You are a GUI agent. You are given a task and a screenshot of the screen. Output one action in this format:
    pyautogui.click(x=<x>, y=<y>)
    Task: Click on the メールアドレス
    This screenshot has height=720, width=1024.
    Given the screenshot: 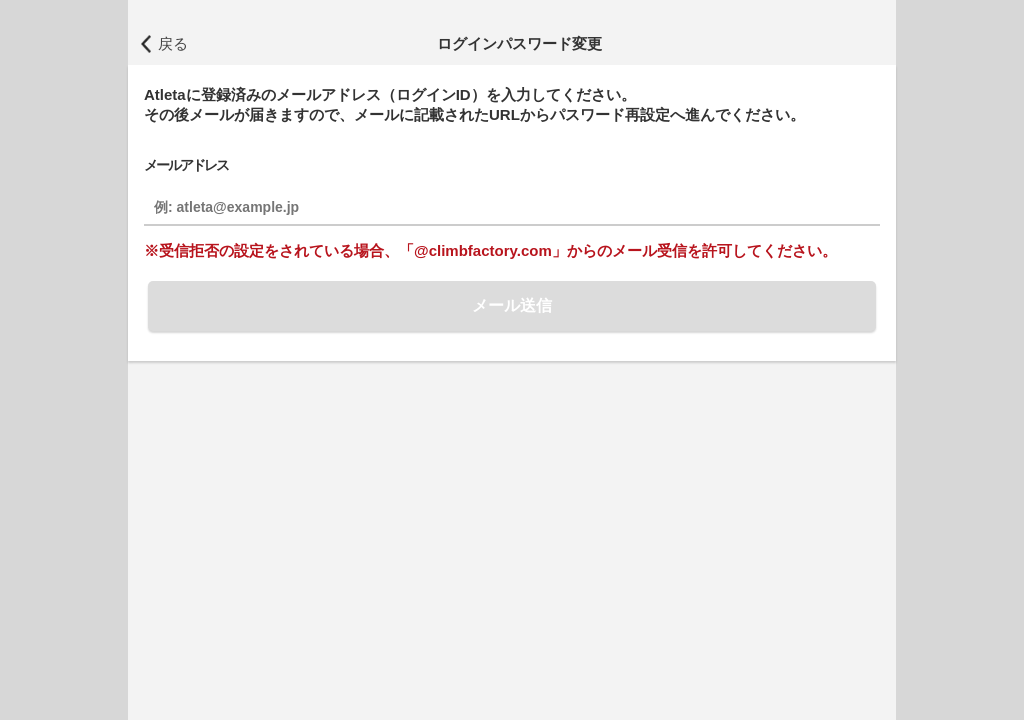 What is the action you would take?
    pyautogui.click(x=186, y=165)
    